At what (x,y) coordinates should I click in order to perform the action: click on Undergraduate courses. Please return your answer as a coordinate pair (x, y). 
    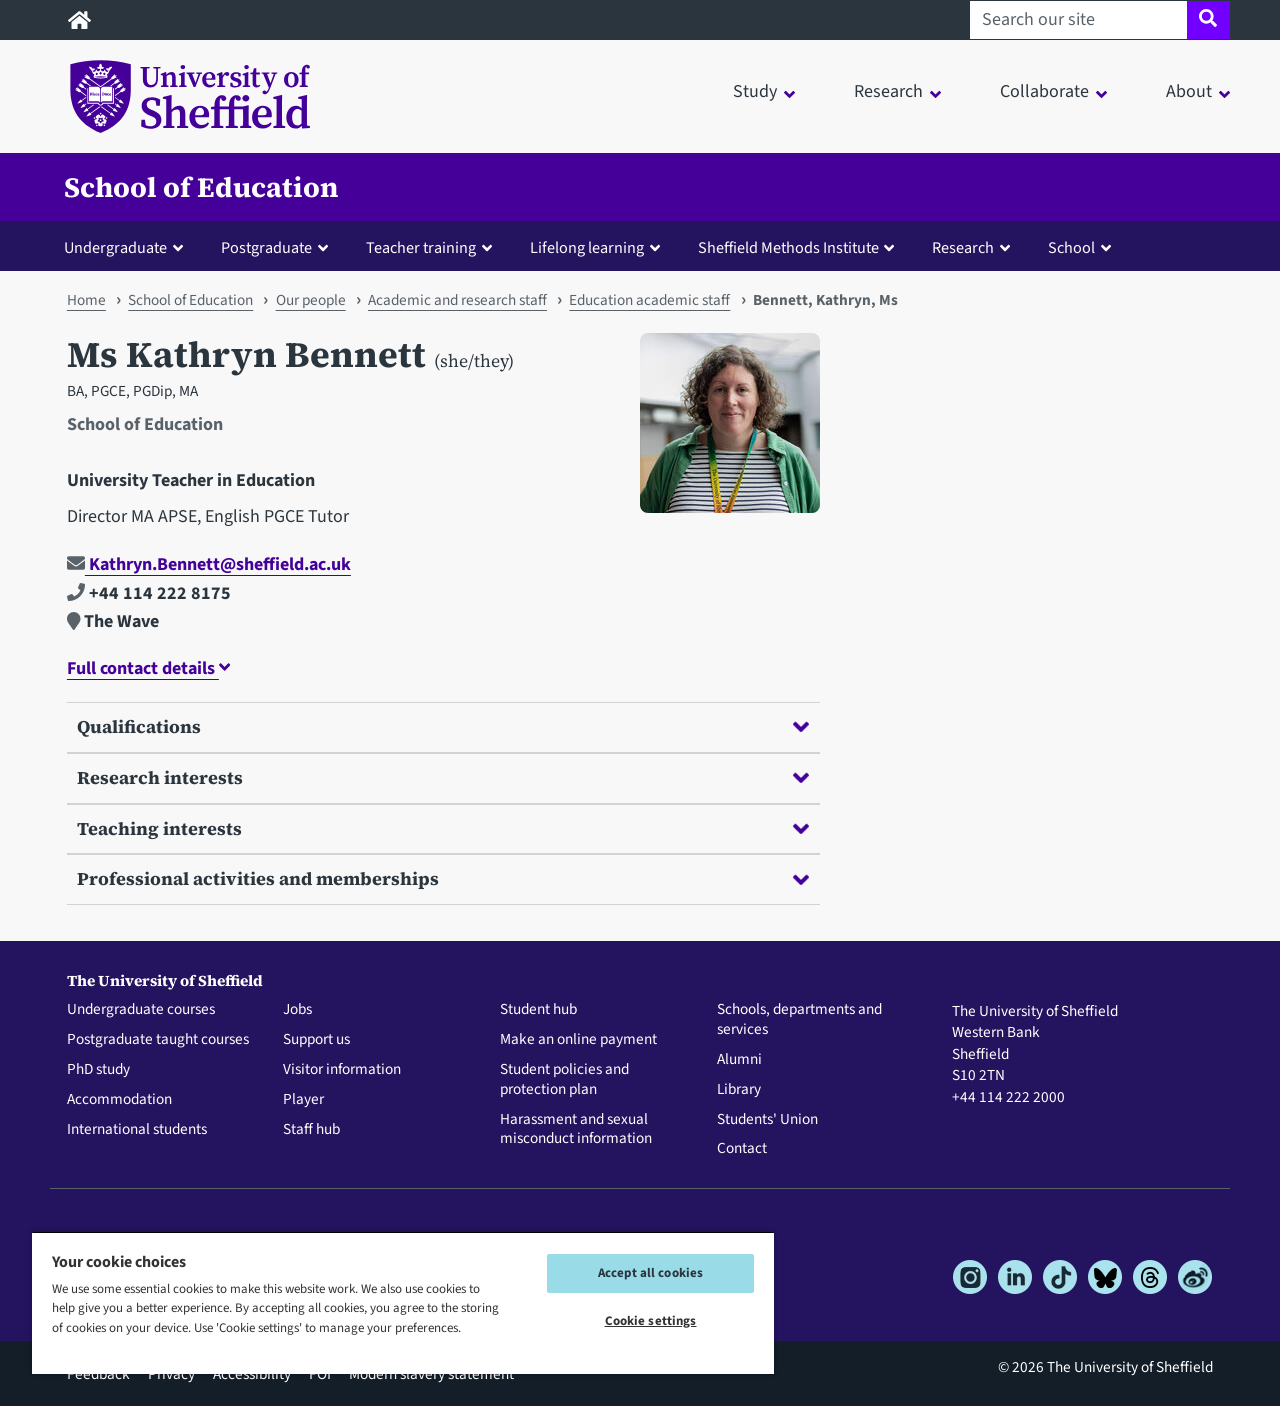
    Looking at the image, I should click on (141, 1010).